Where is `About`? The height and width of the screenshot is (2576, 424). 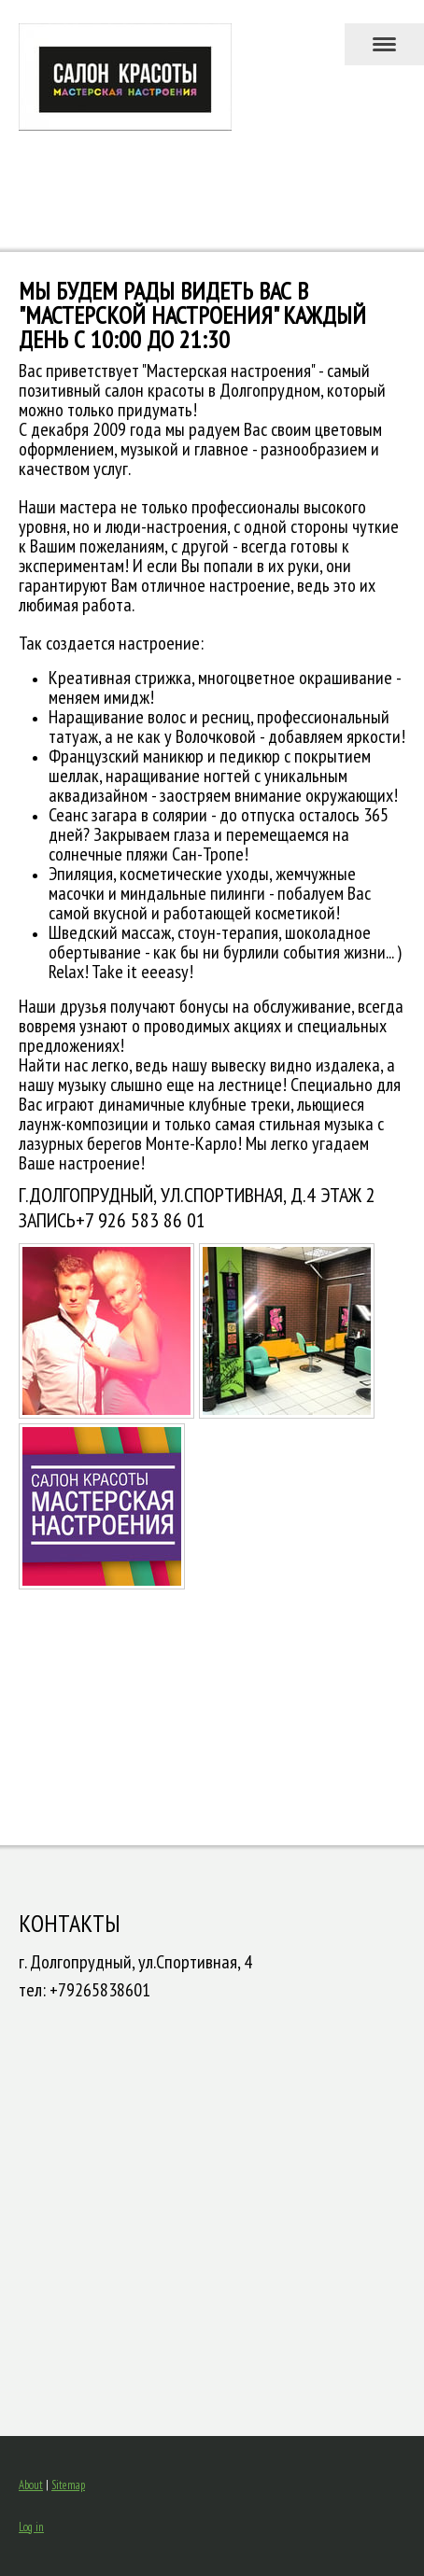 About is located at coordinates (31, 2485).